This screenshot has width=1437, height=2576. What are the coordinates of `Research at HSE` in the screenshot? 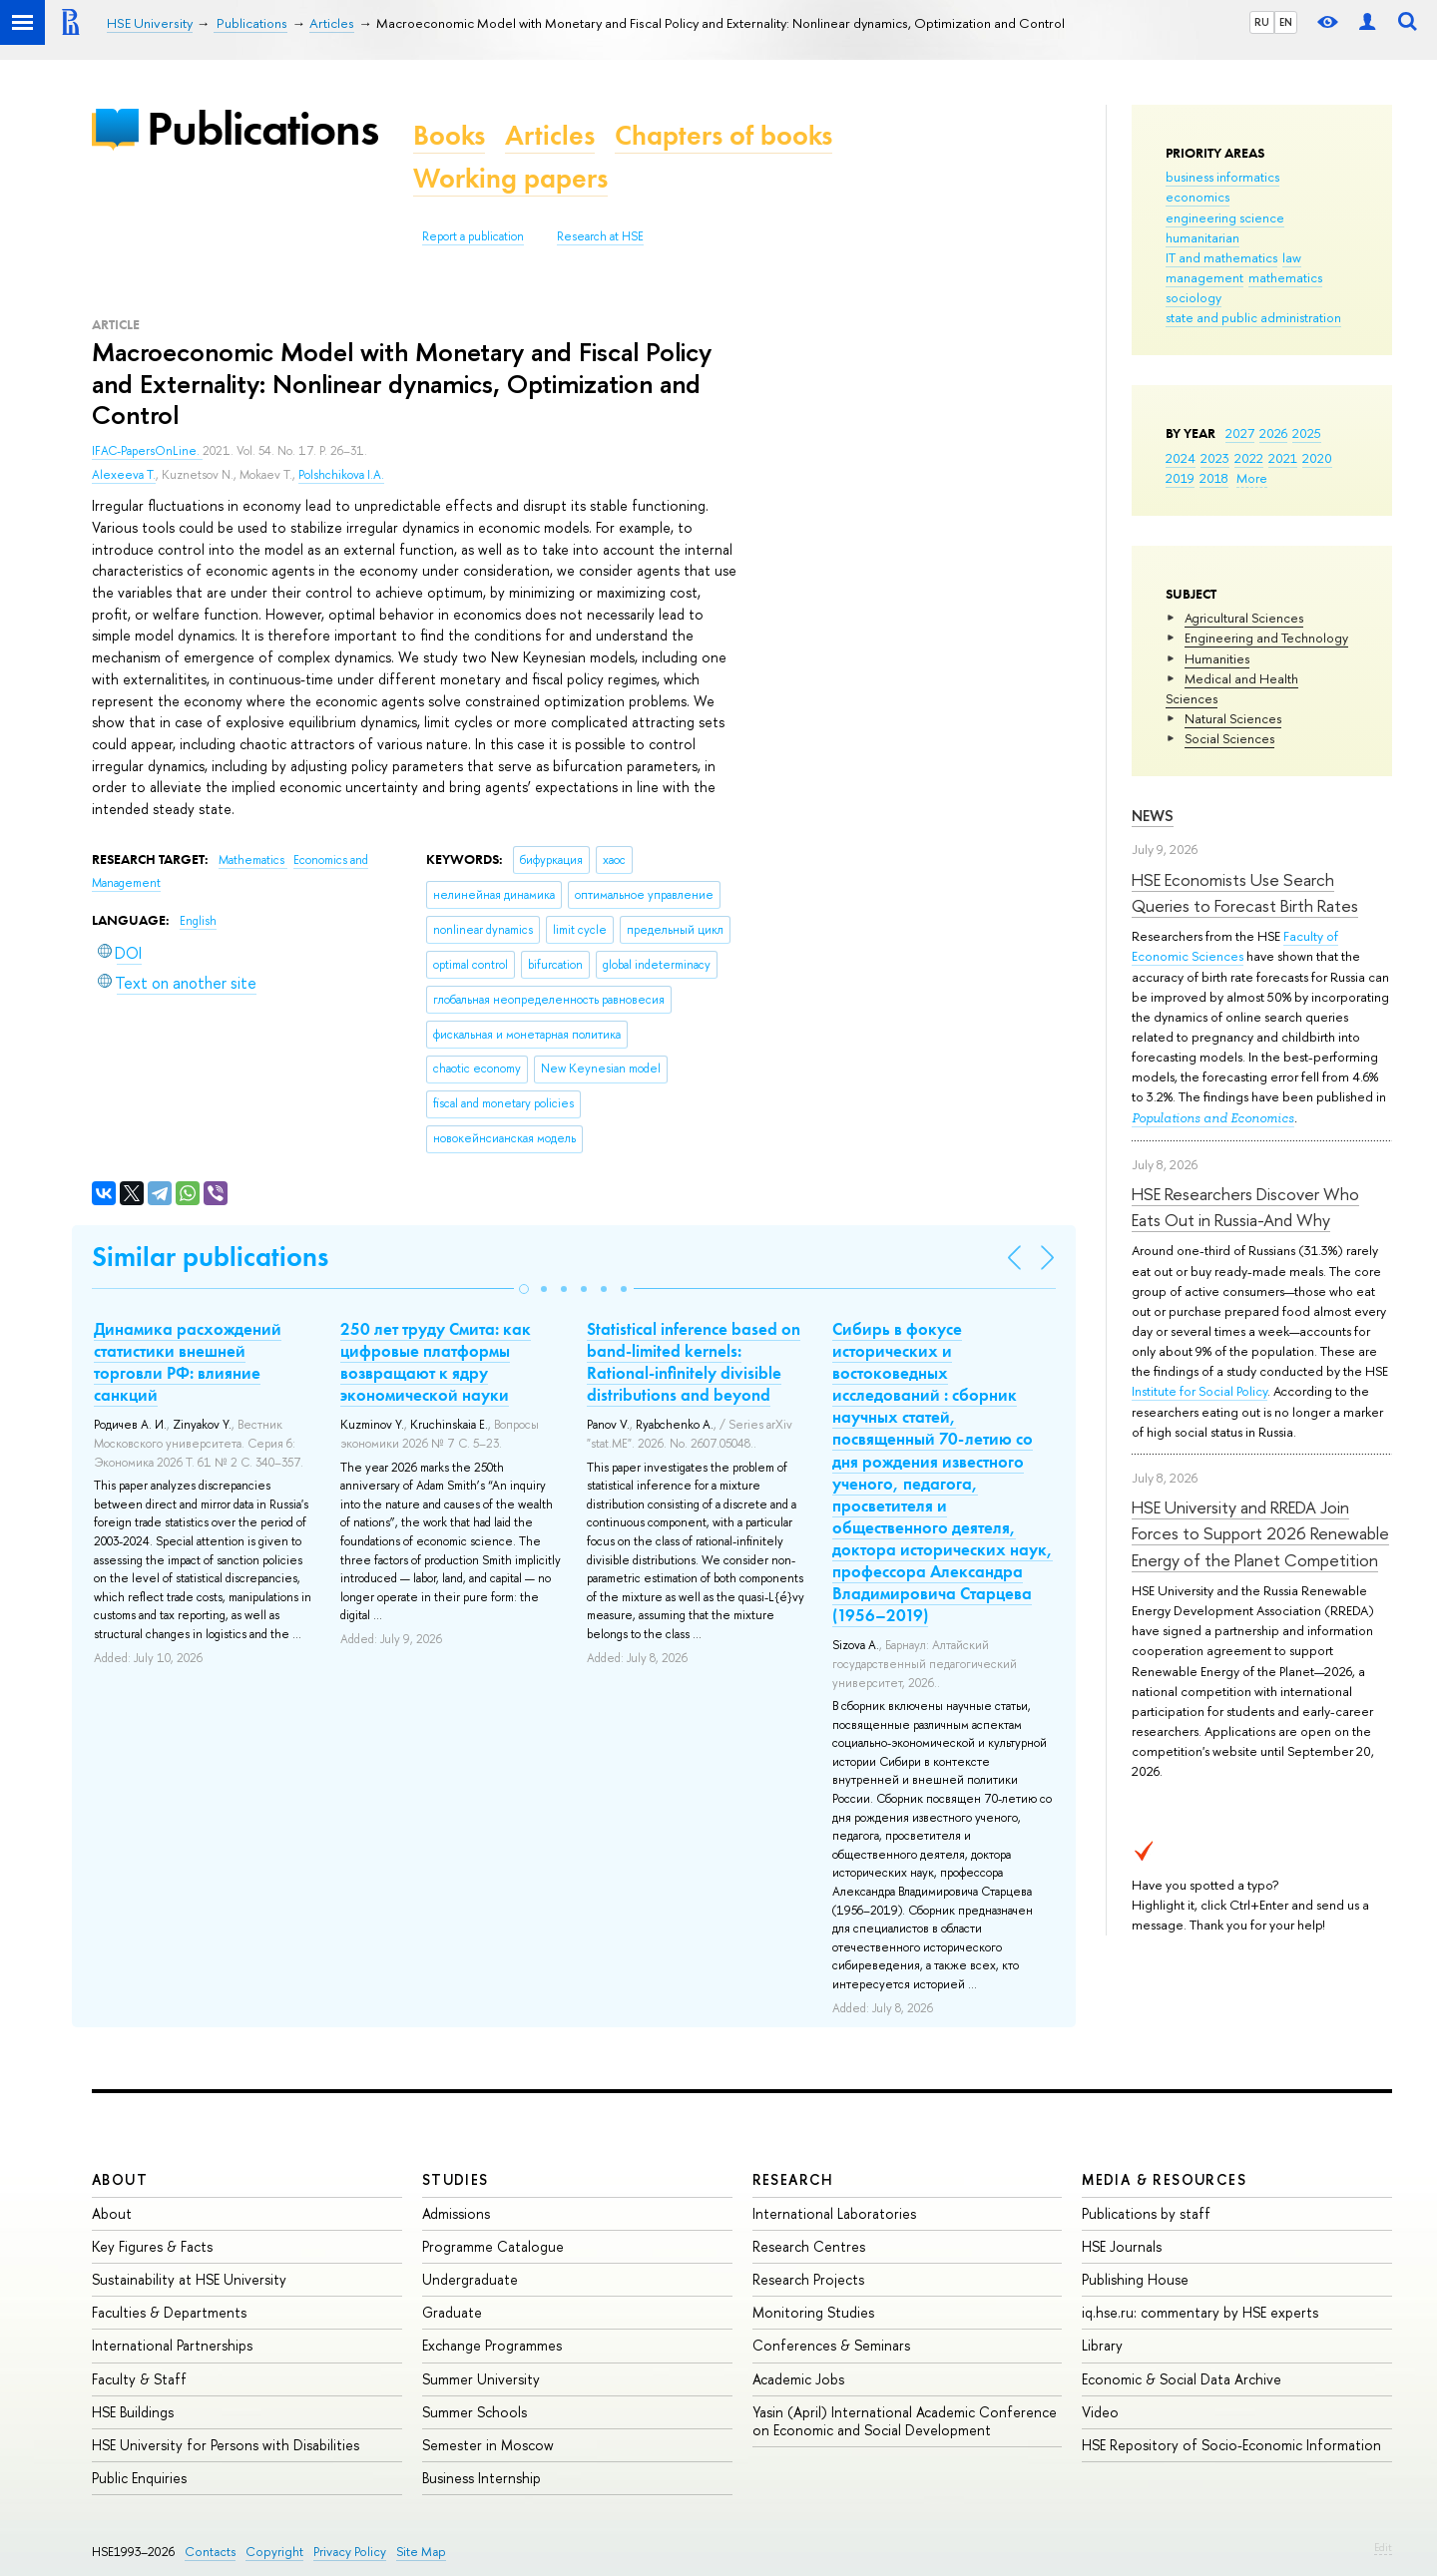 It's located at (600, 236).